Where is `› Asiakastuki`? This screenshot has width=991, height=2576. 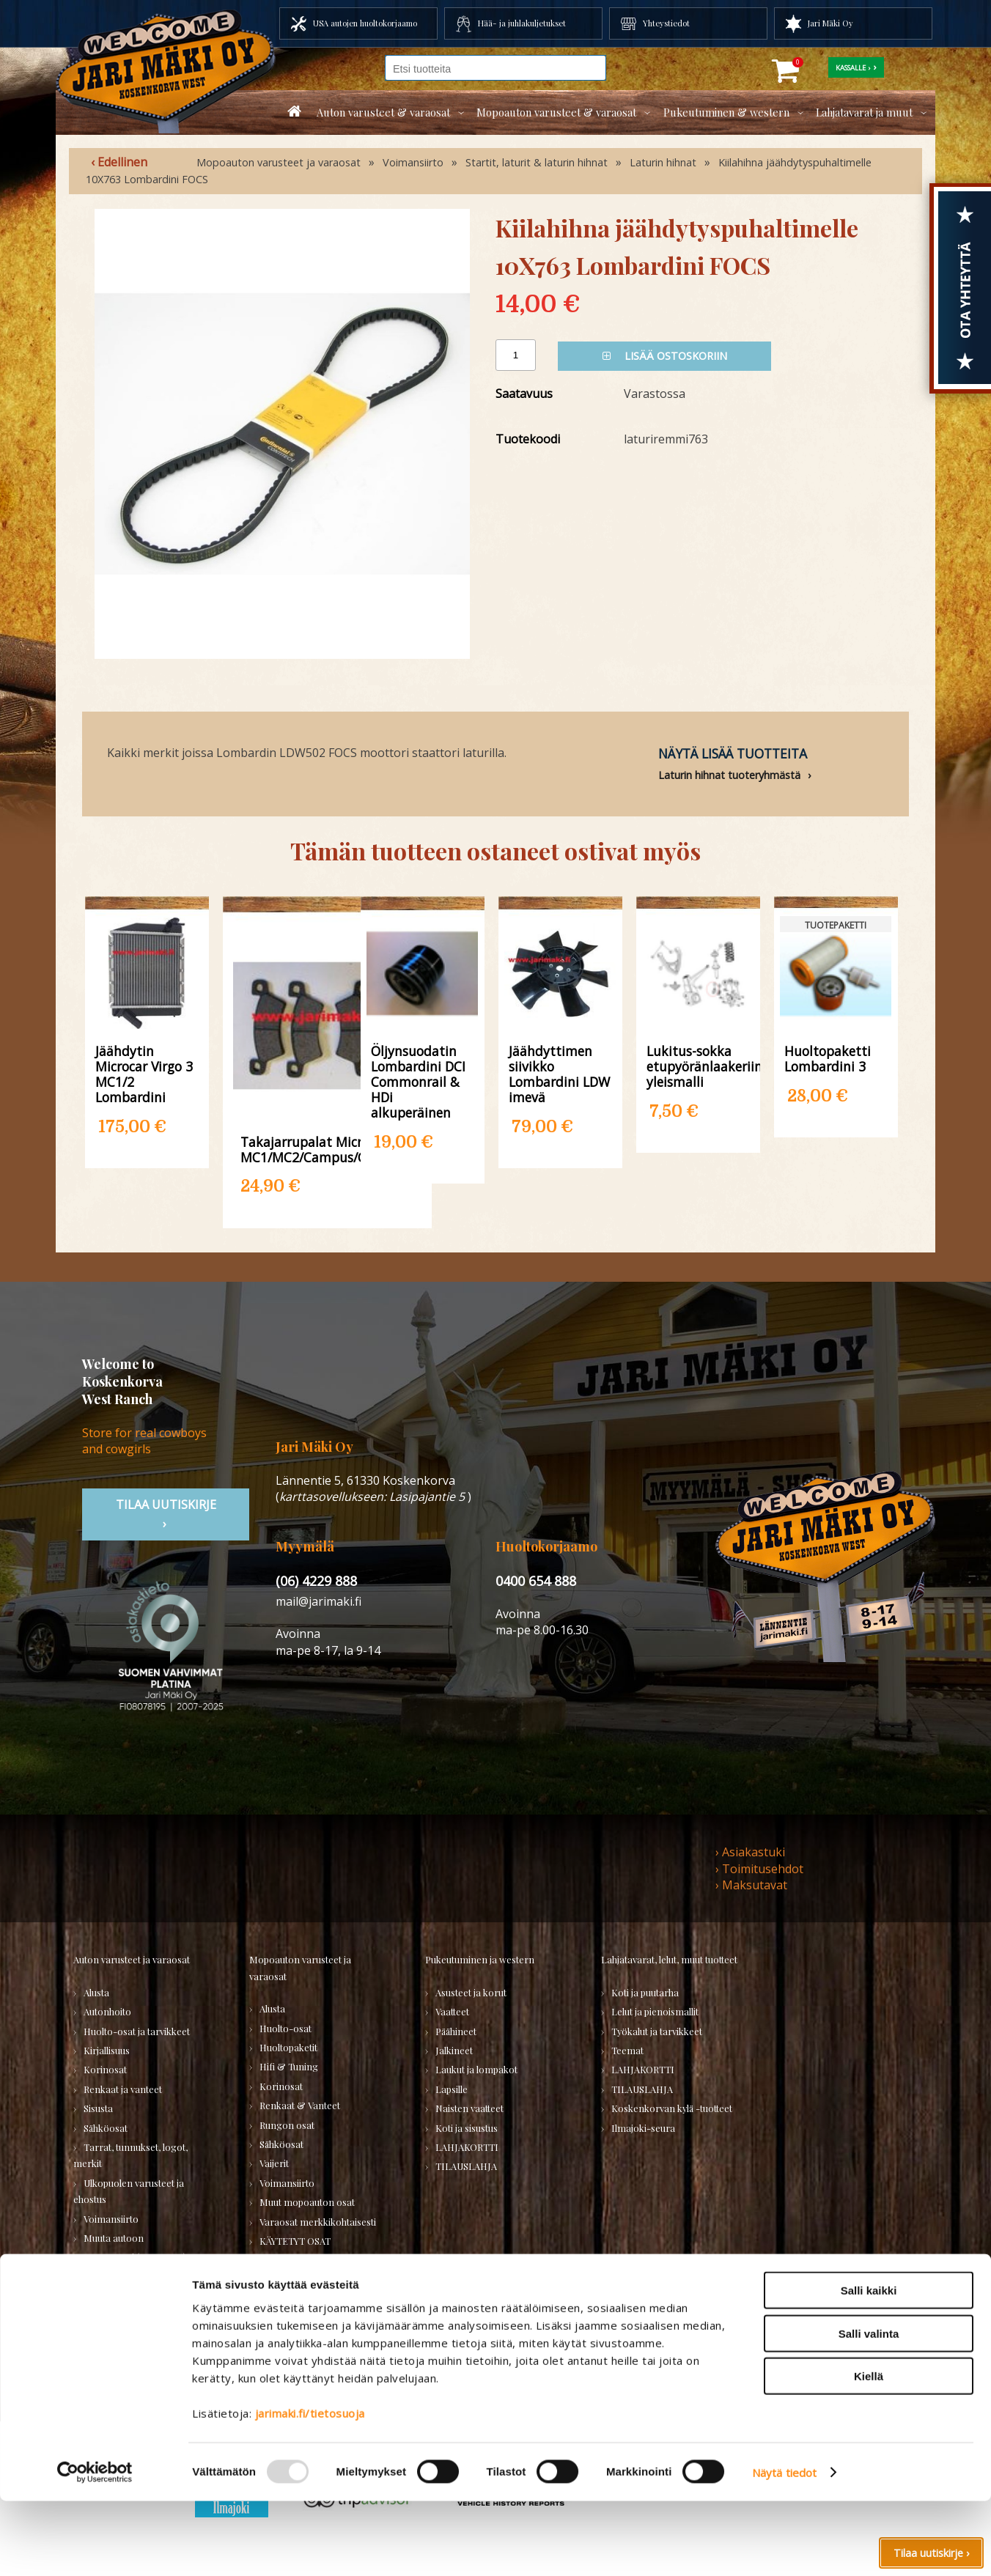 › Asiakastuki is located at coordinates (750, 1852).